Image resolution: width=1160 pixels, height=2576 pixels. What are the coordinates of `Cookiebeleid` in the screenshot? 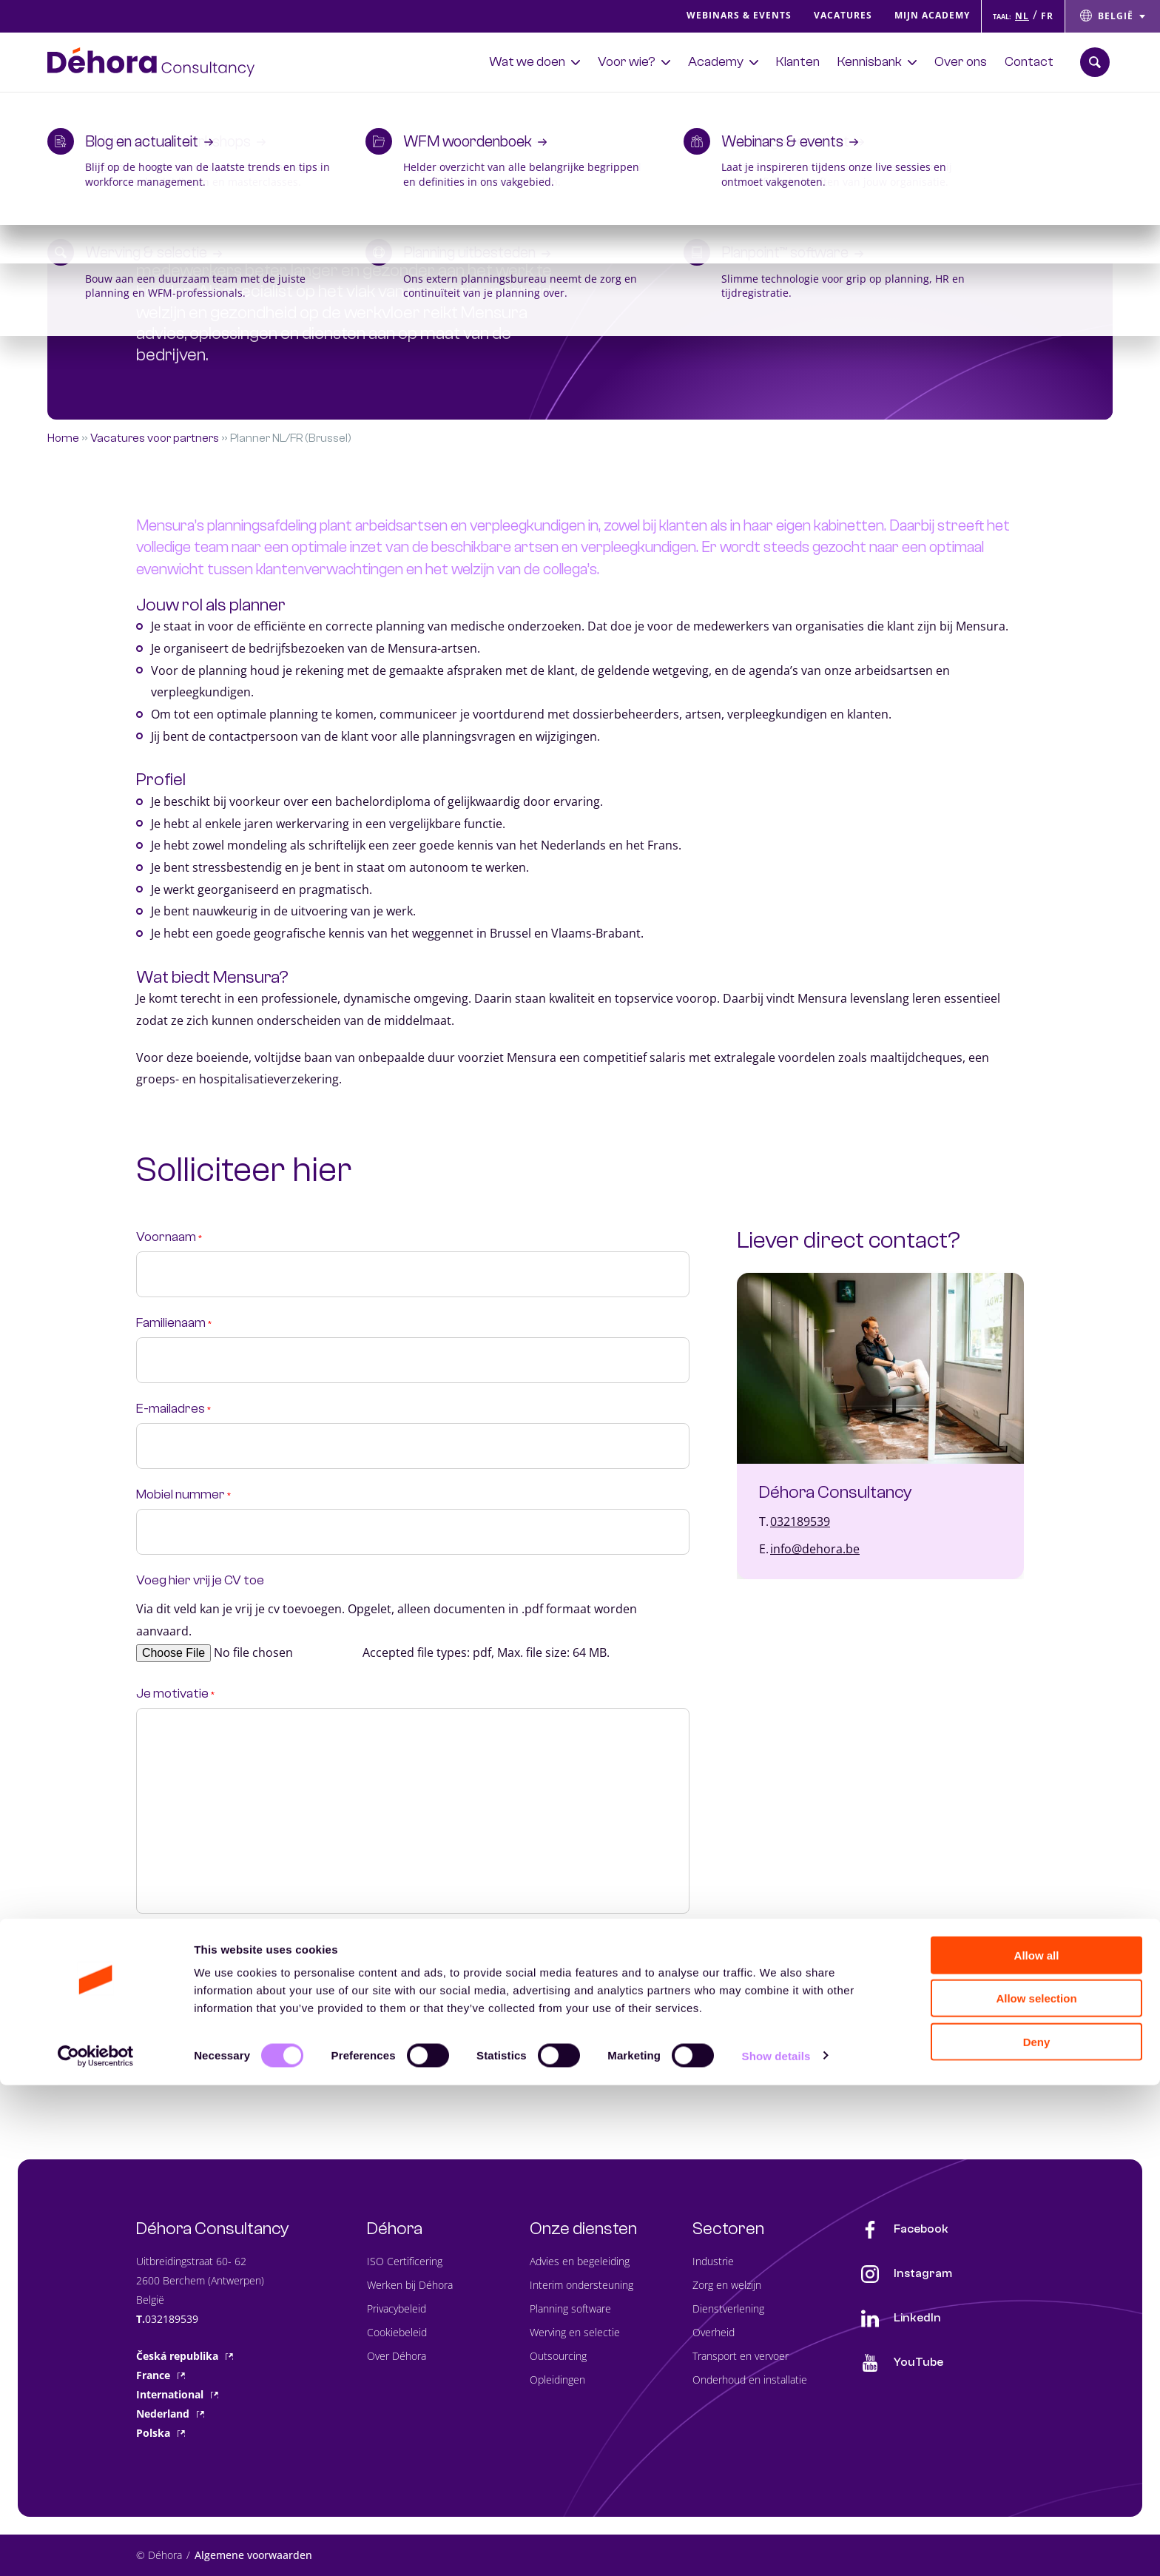 It's located at (397, 2332).